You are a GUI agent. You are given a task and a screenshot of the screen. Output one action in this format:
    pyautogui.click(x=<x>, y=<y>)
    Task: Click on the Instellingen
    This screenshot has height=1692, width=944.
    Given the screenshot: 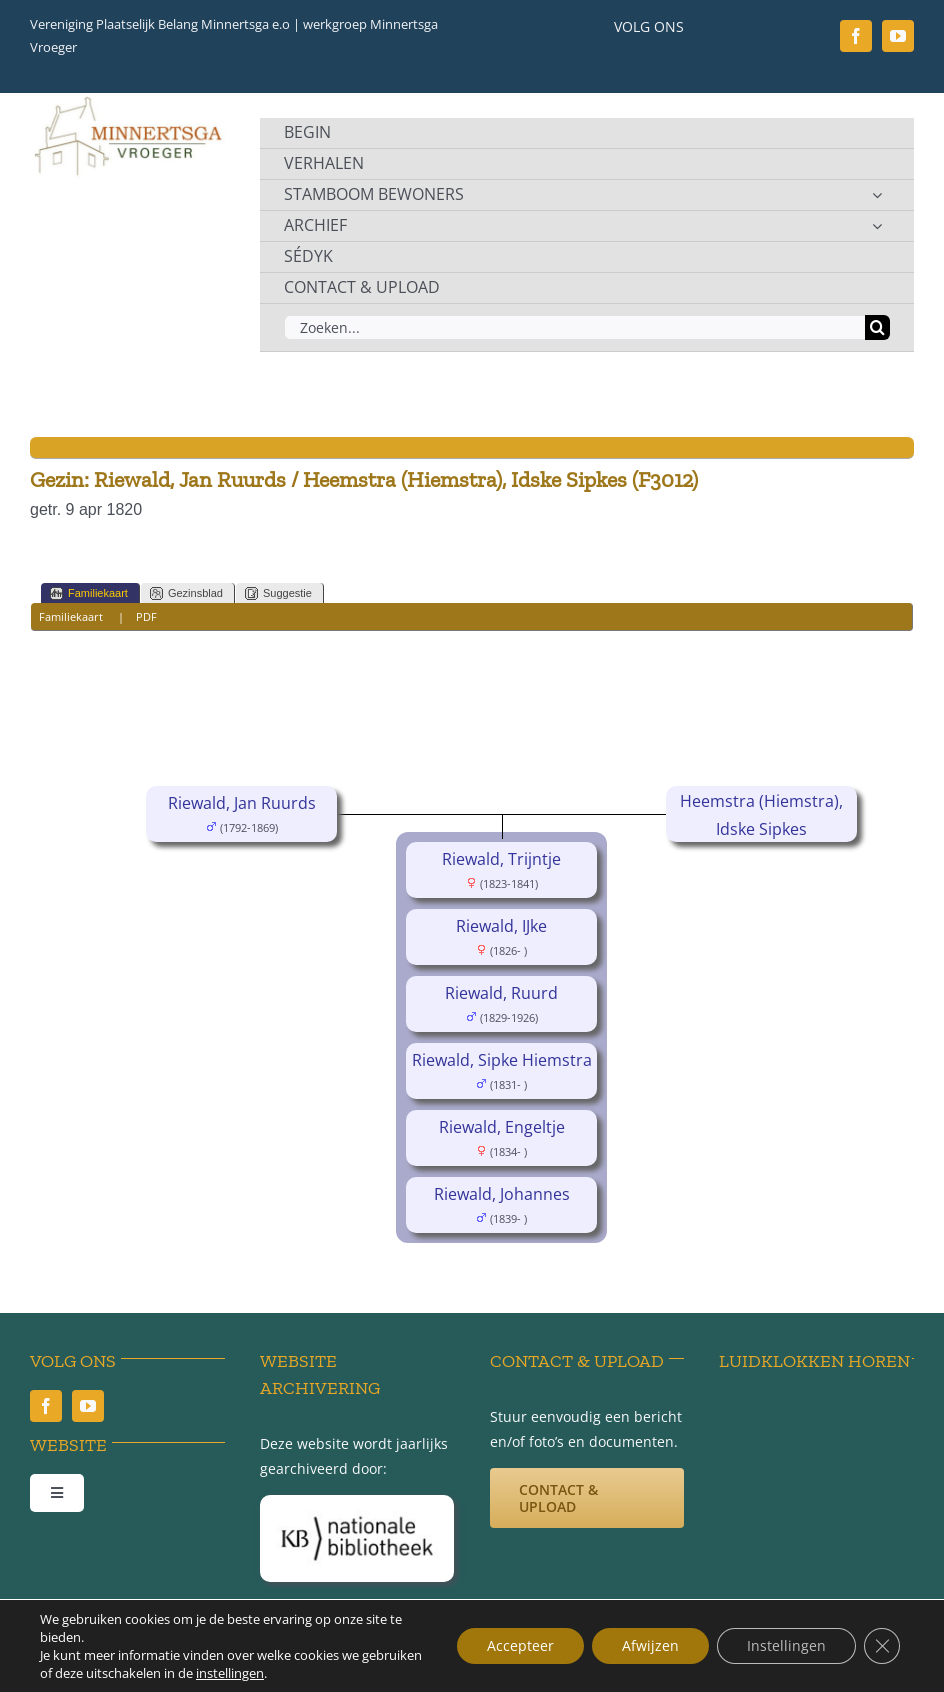 What is the action you would take?
    pyautogui.click(x=786, y=1645)
    